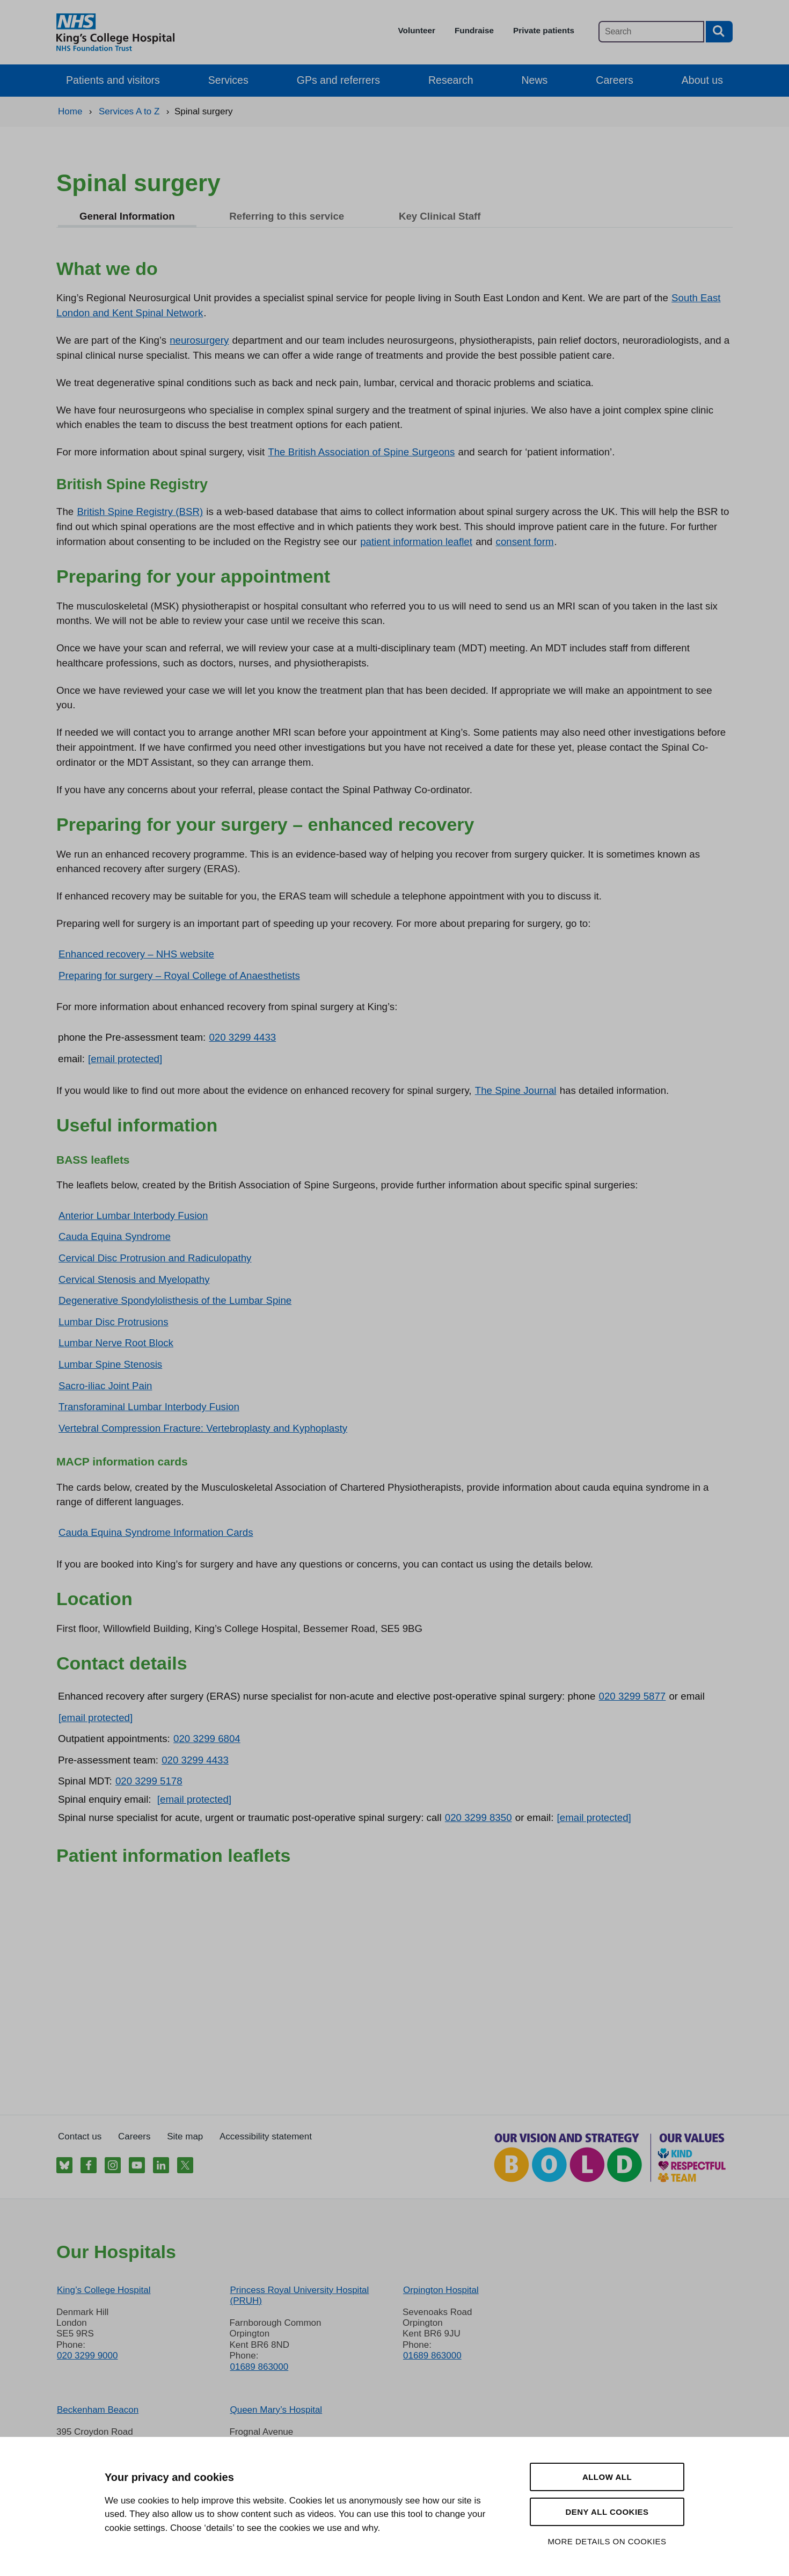 Image resolution: width=789 pixels, height=2576 pixels. What do you see at coordinates (155, 1258) in the screenshot?
I see `Cervical Disc Protrusion and Radiculopathy` at bounding box center [155, 1258].